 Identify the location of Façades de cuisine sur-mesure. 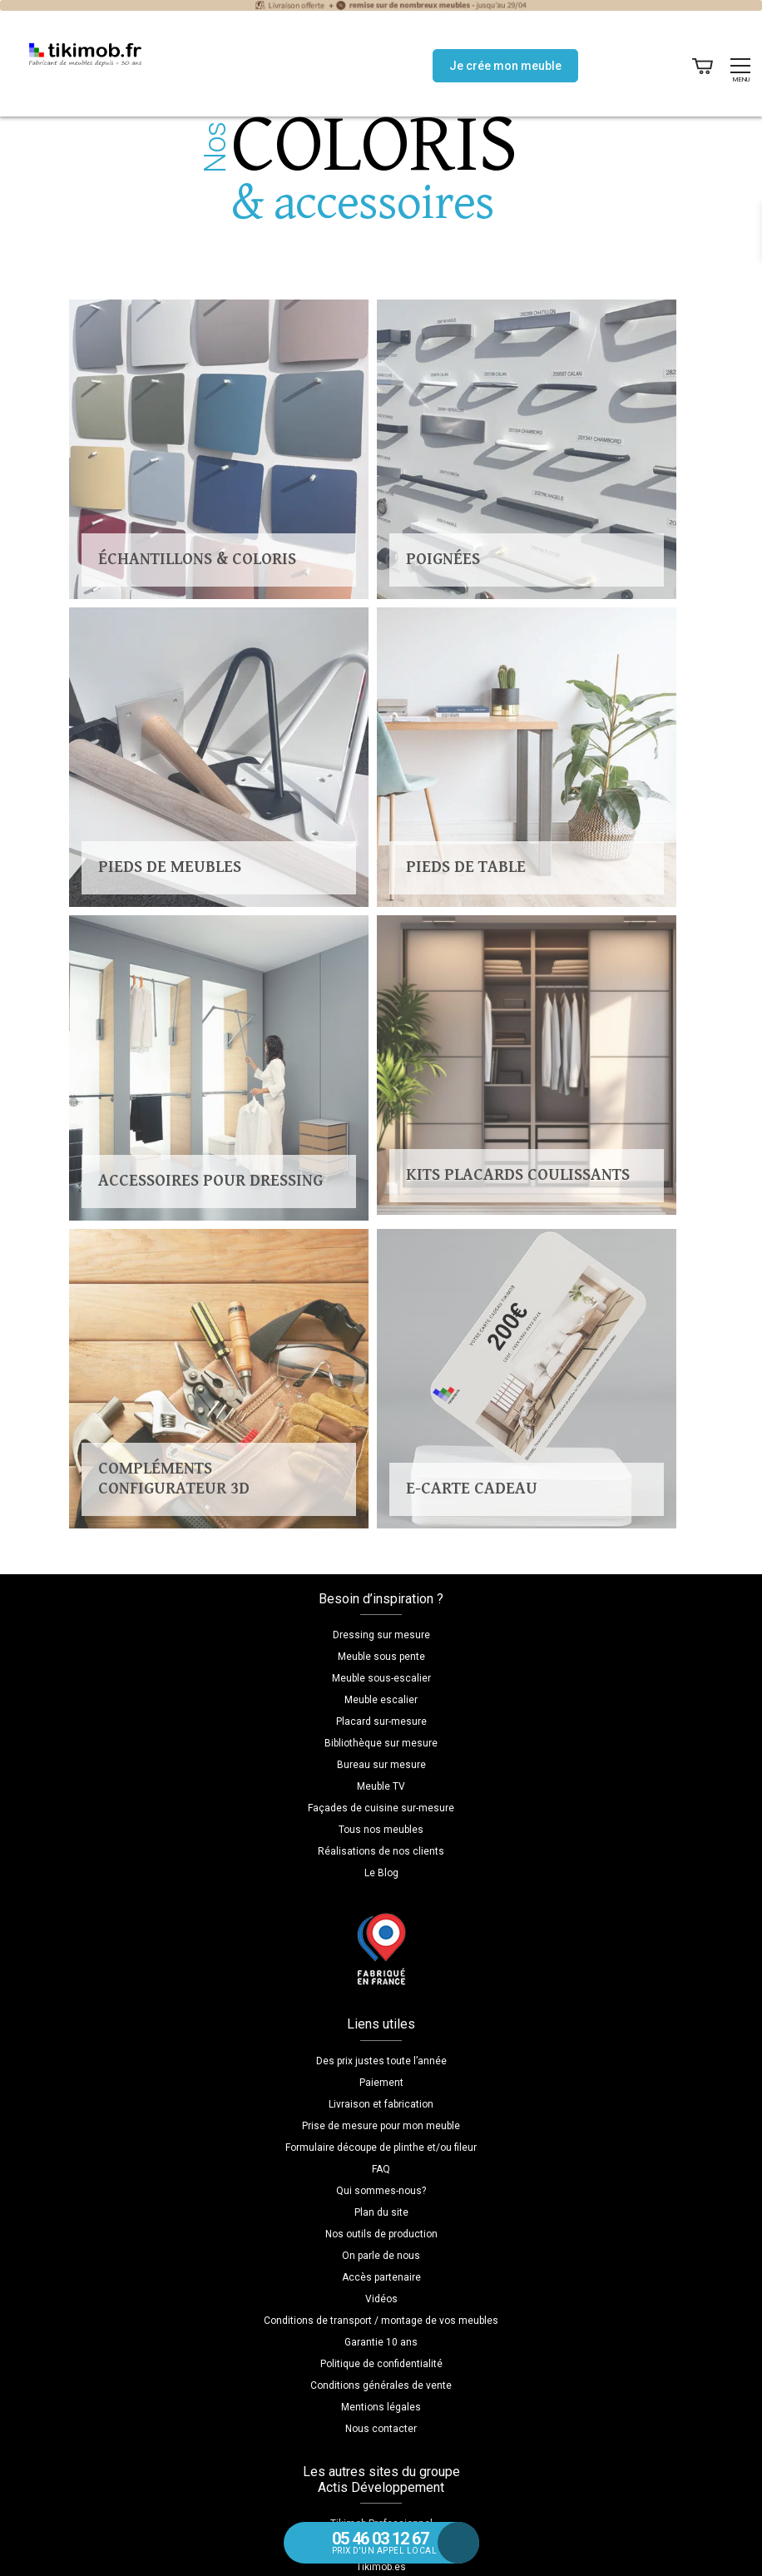
(381, 1808).